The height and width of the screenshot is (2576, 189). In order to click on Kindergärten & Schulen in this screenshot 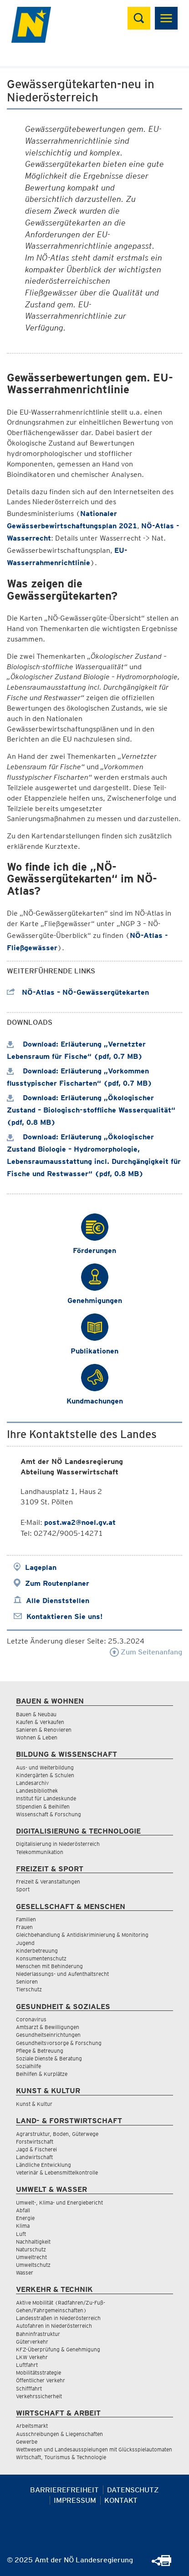, I will do `click(45, 1775)`.